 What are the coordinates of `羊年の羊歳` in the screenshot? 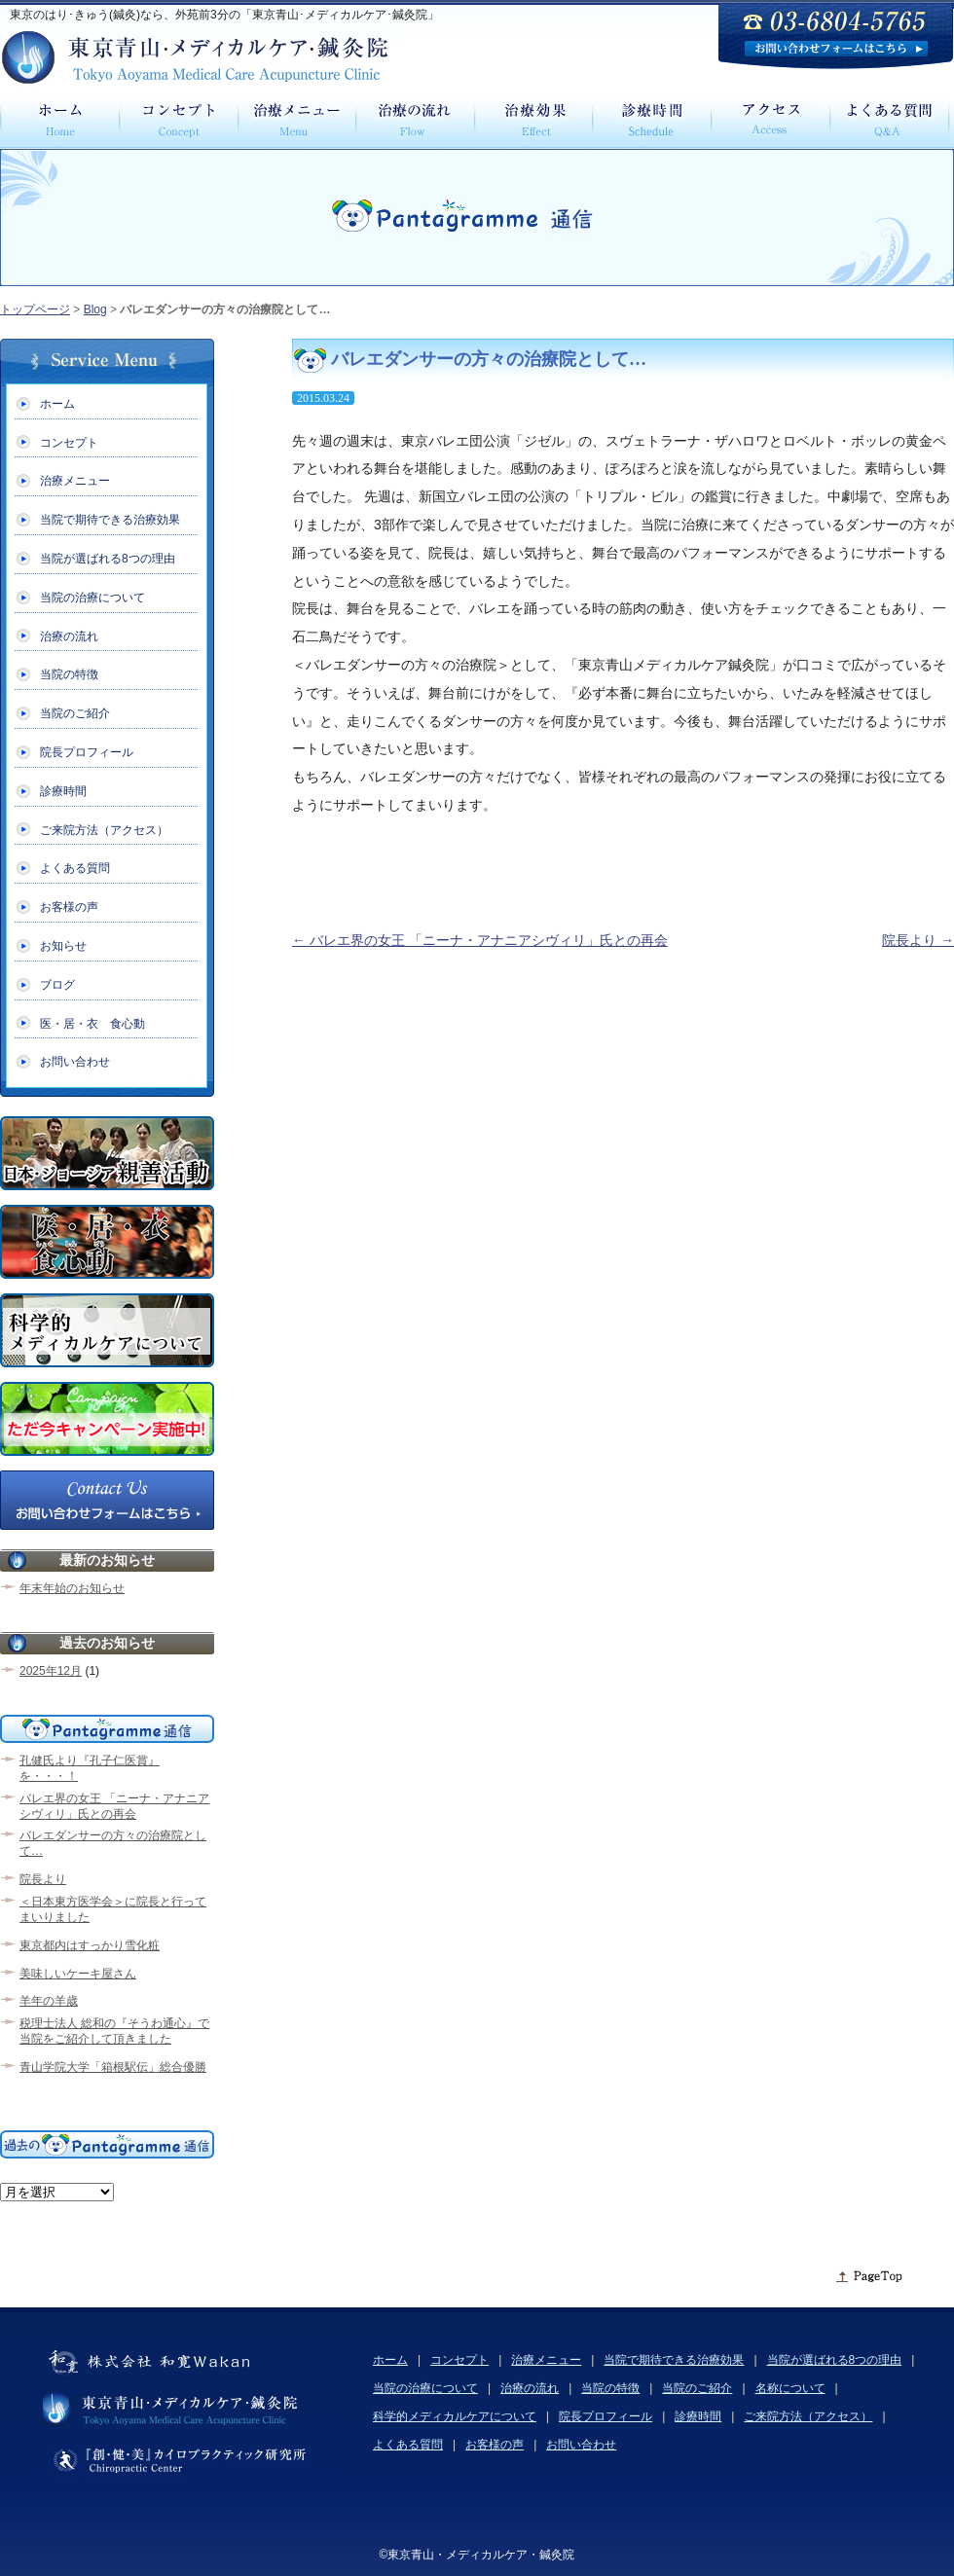 It's located at (48, 2001).